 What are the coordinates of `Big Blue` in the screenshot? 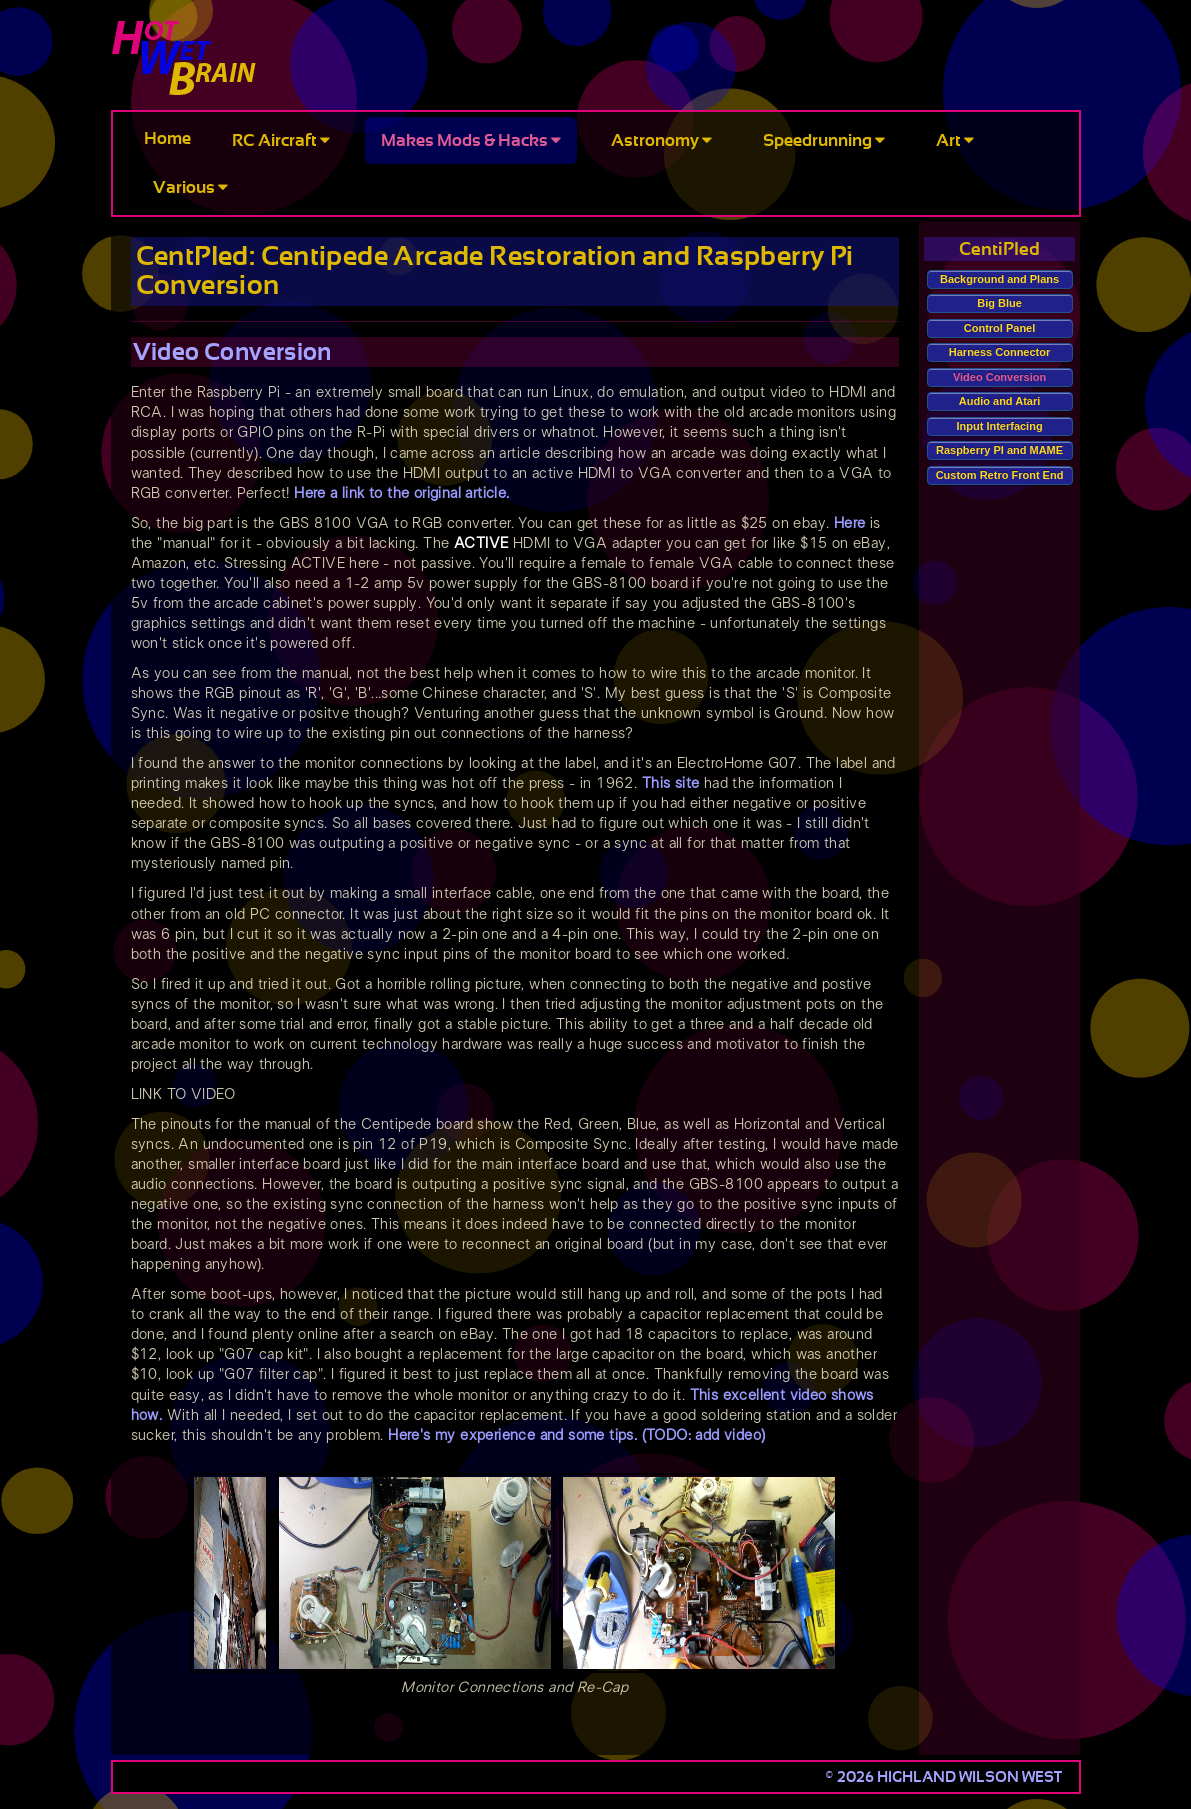 It's located at (999, 303).